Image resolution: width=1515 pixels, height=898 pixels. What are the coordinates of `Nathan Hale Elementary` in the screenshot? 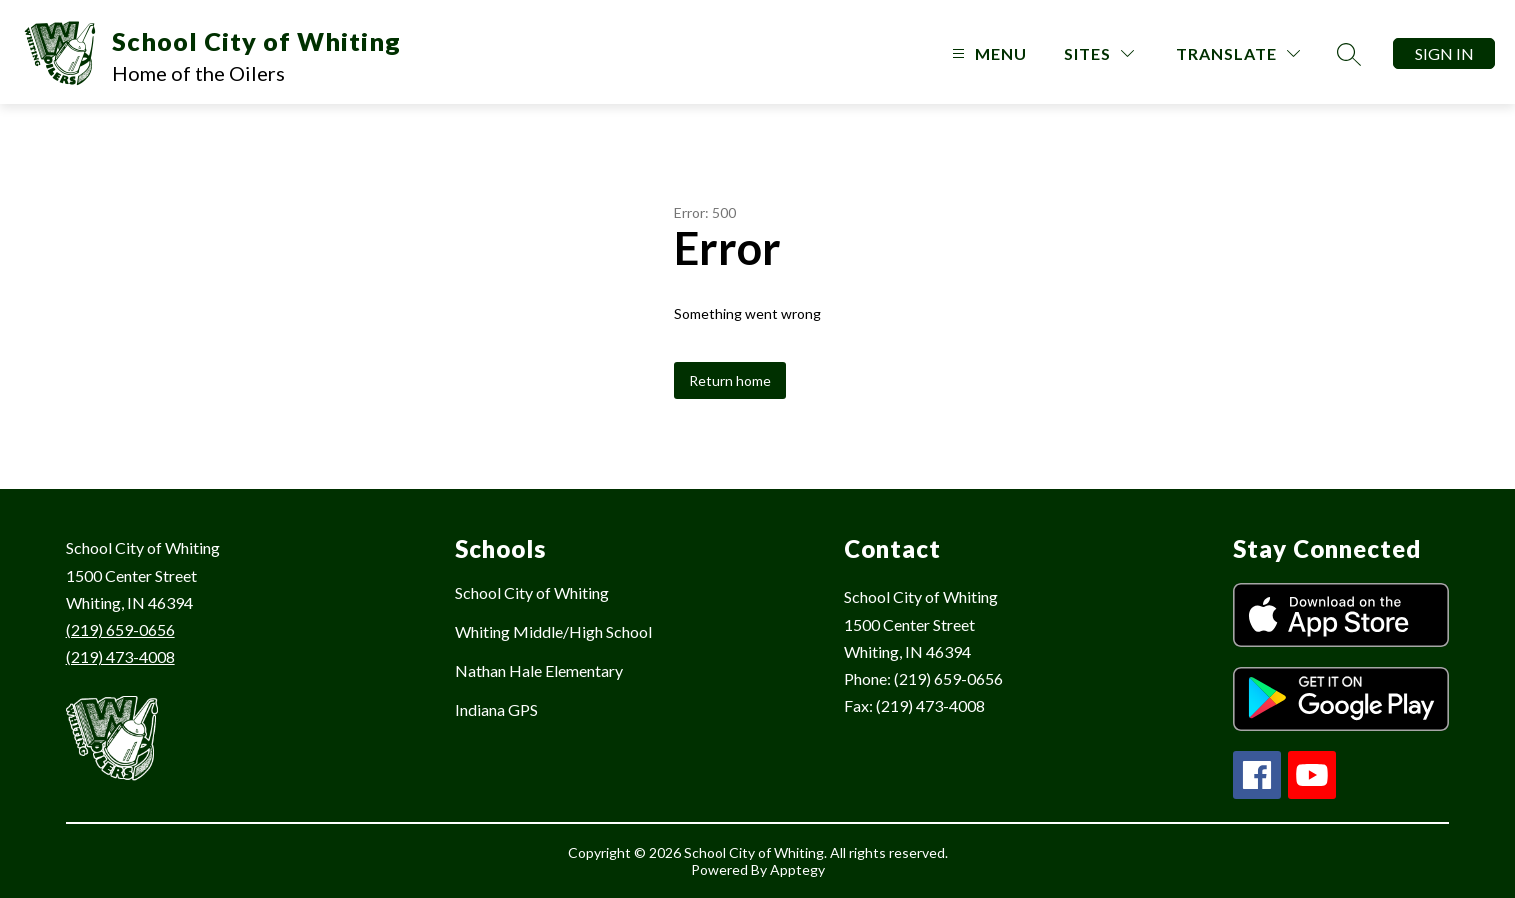 It's located at (539, 670).